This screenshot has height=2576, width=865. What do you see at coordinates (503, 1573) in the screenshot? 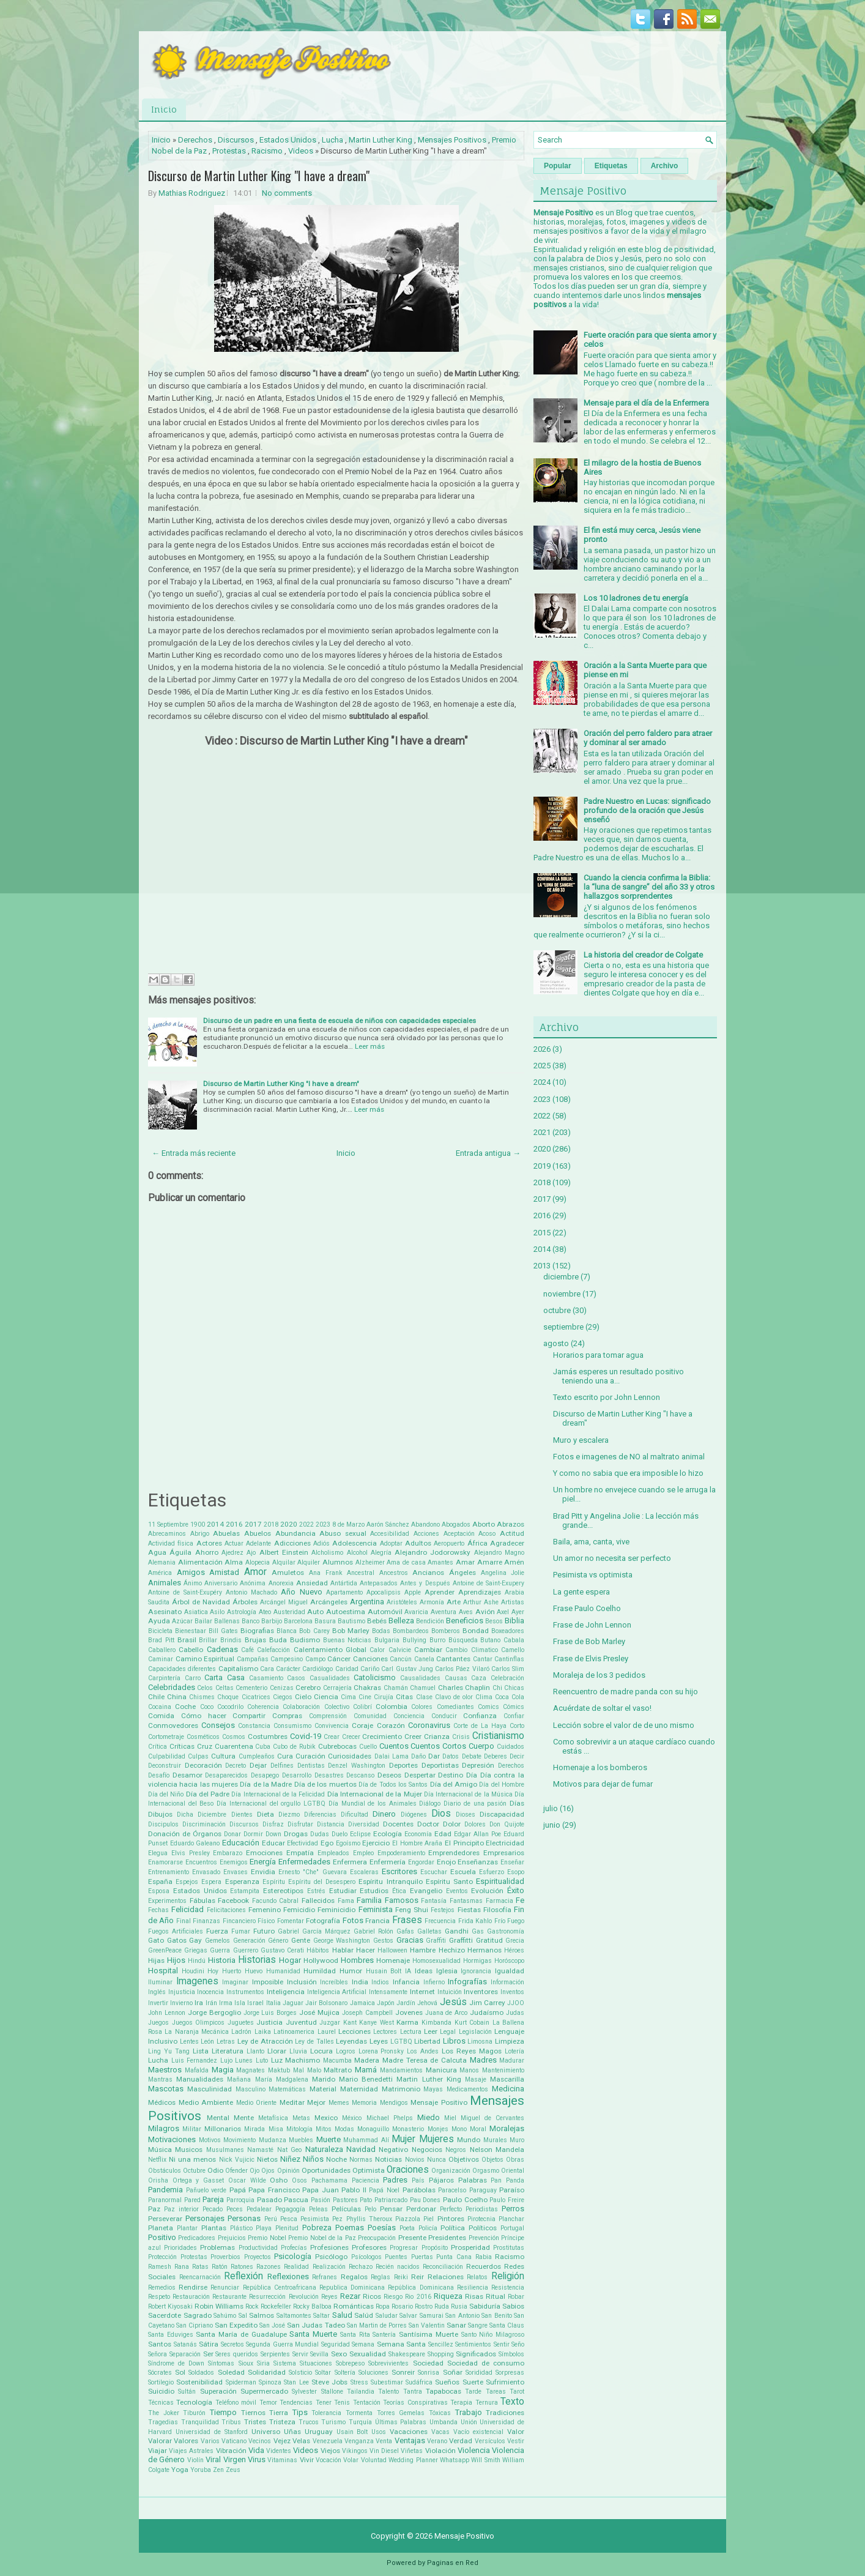
I see `Angelina Jolie` at bounding box center [503, 1573].